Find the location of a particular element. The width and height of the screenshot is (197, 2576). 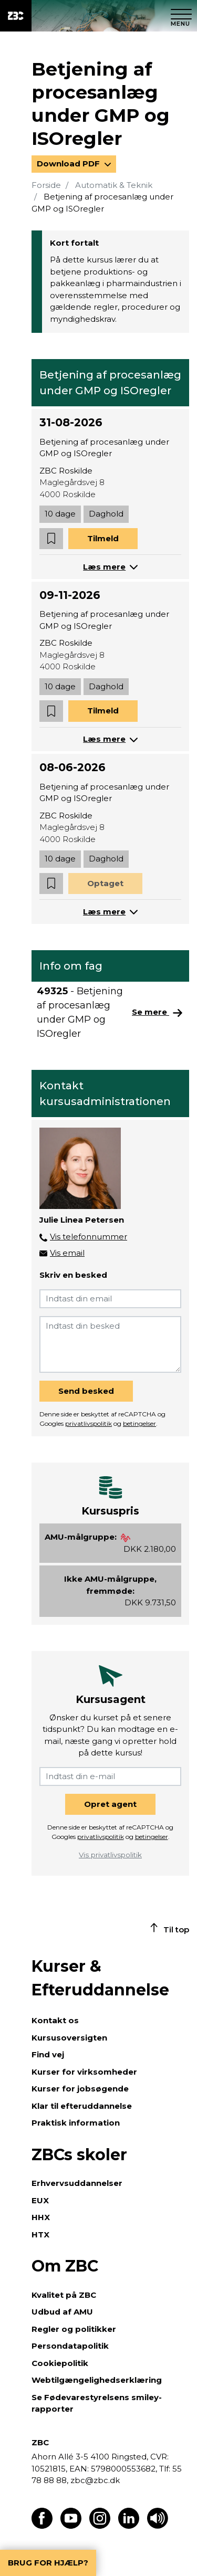

HHX is located at coordinates (41, 2217).